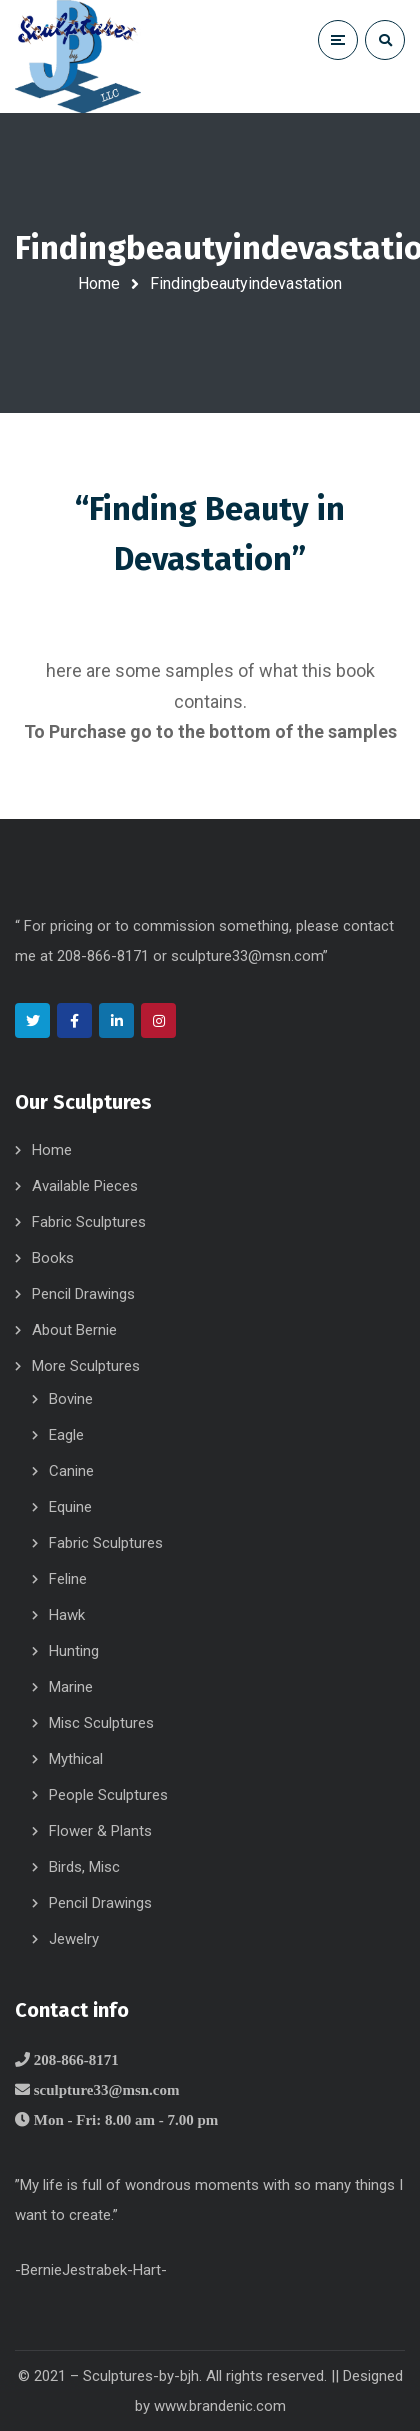 The height and width of the screenshot is (2431, 420). What do you see at coordinates (71, 1687) in the screenshot?
I see `Marine` at bounding box center [71, 1687].